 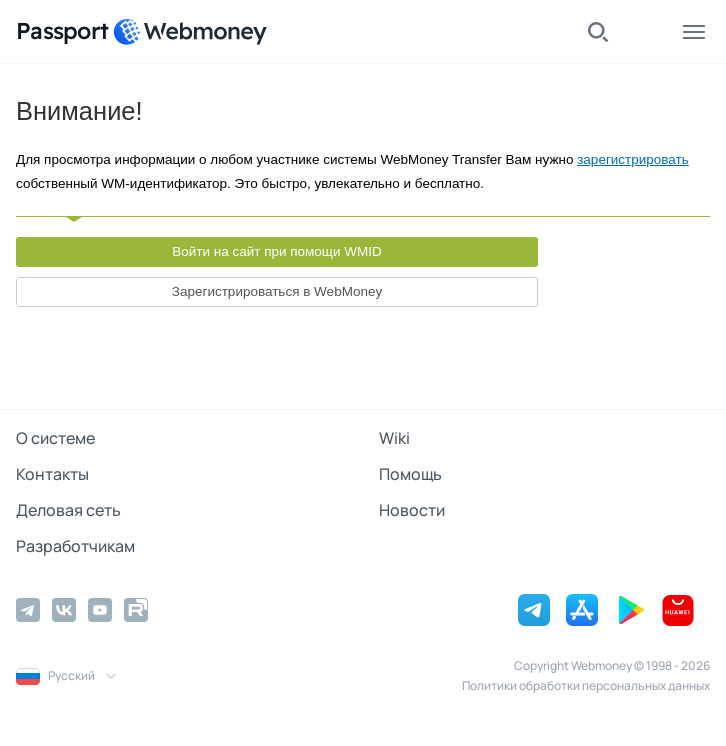 I want to click on Зарегистрироваться в WebMoney, so click(x=277, y=291).